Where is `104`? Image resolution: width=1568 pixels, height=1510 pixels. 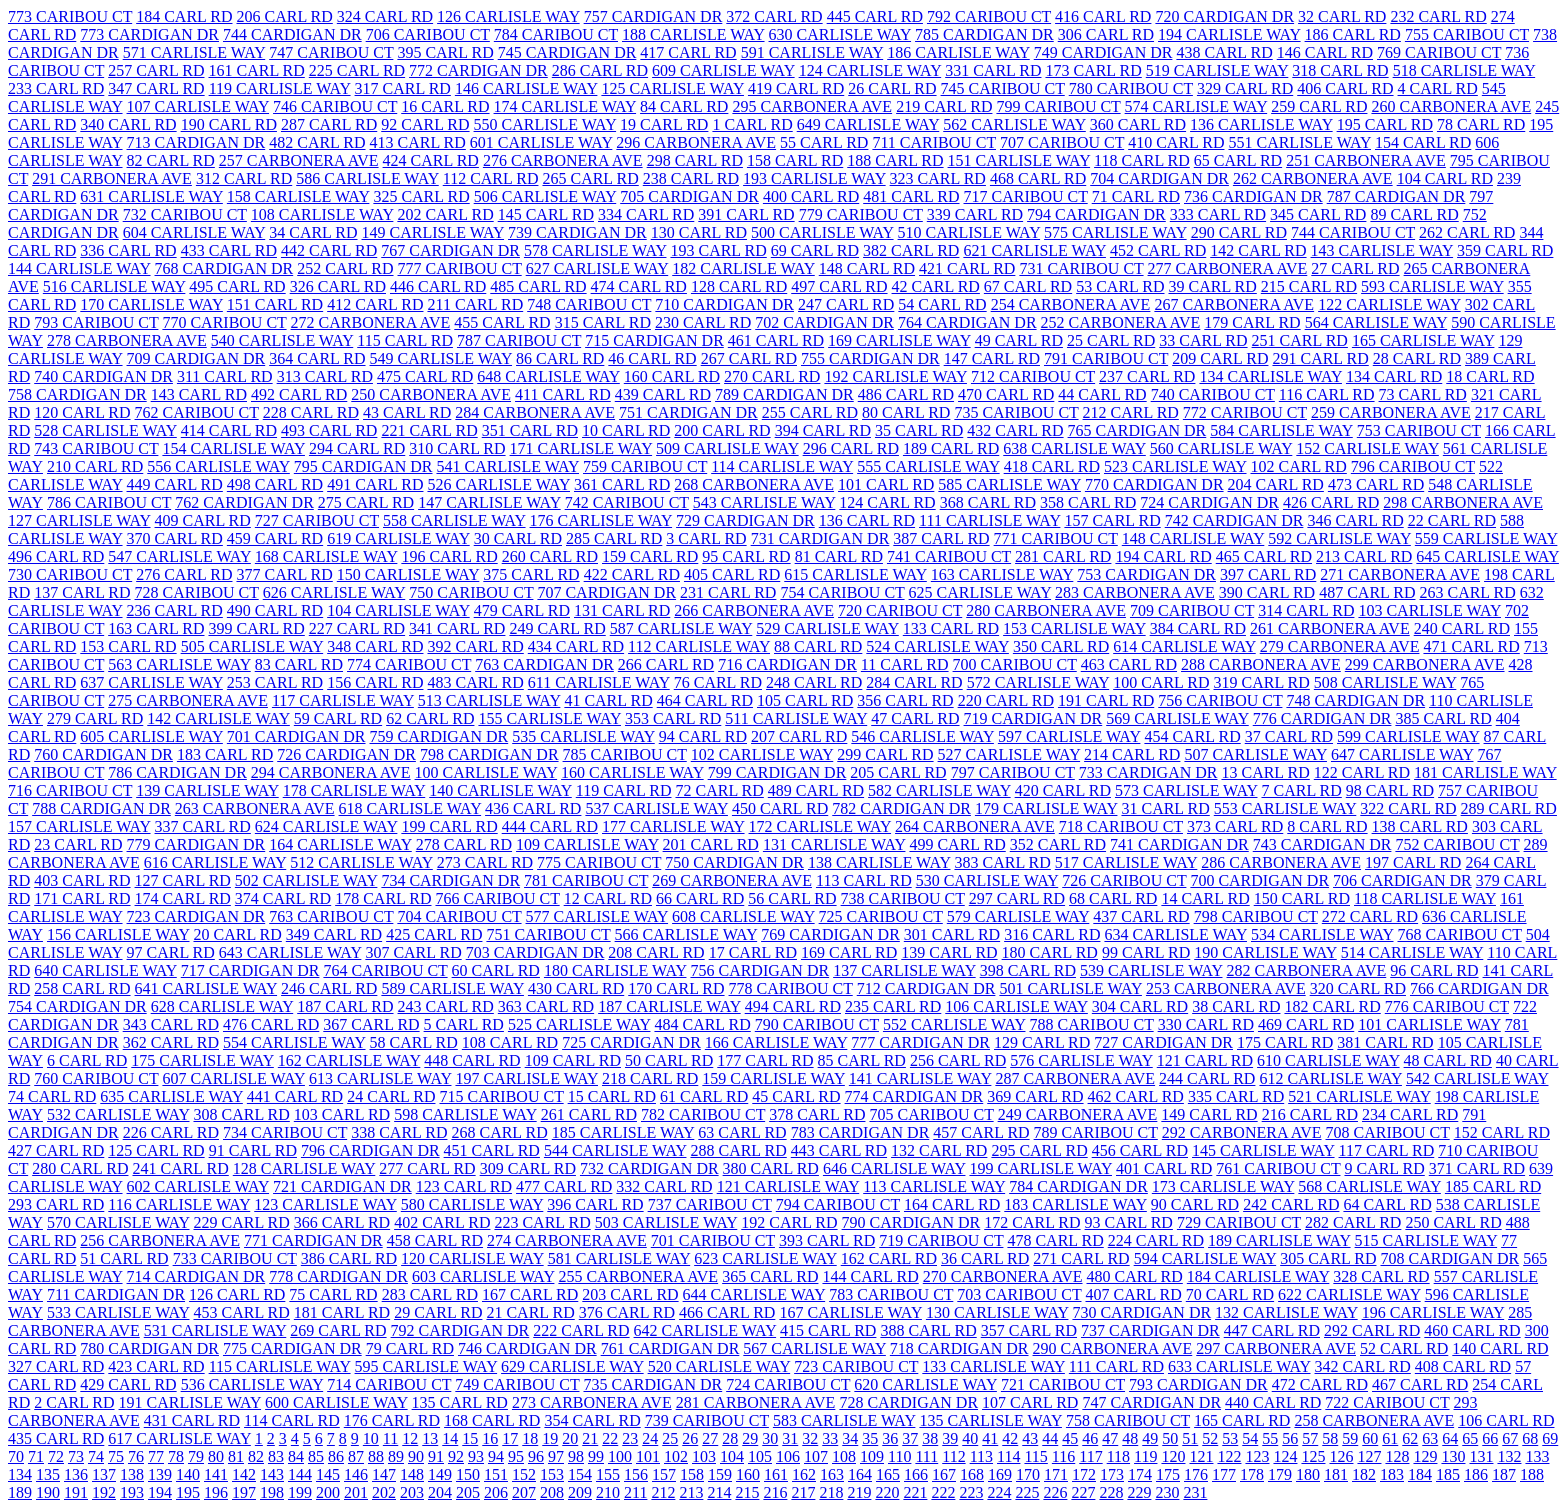 104 is located at coordinates (732, 1456).